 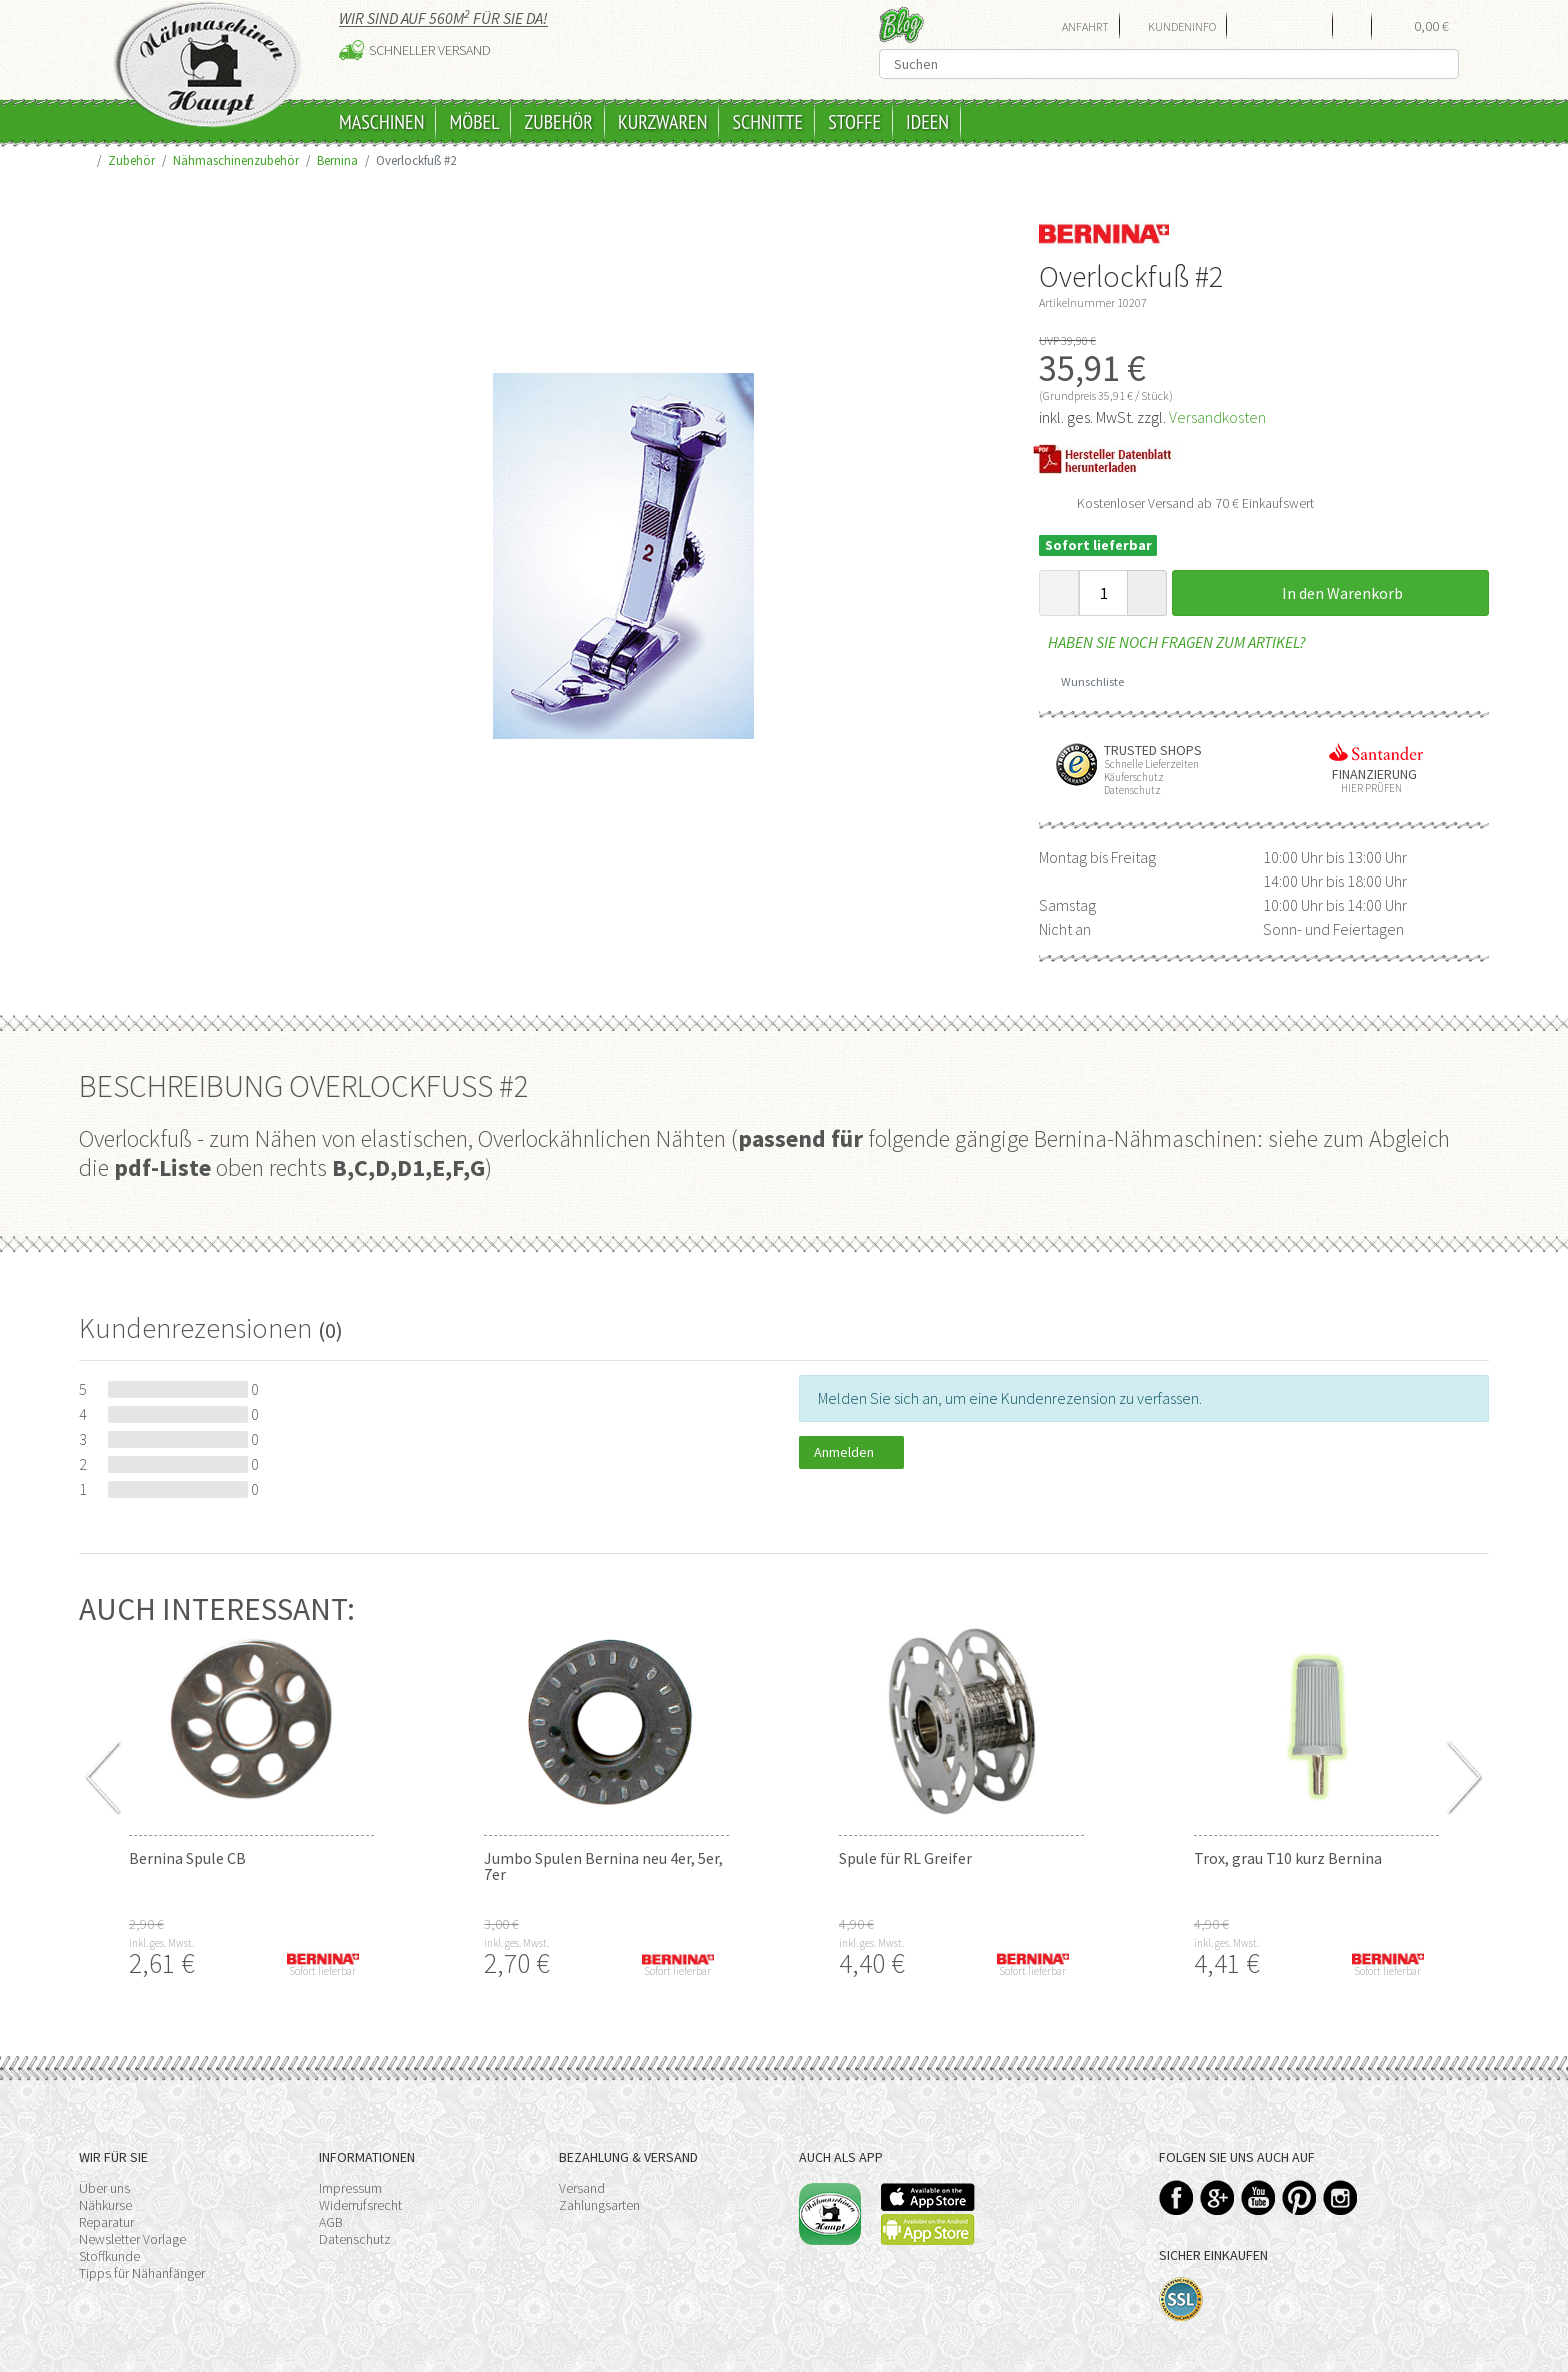 What do you see at coordinates (1340, 2197) in the screenshot?
I see `Instagram` at bounding box center [1340, 2197].